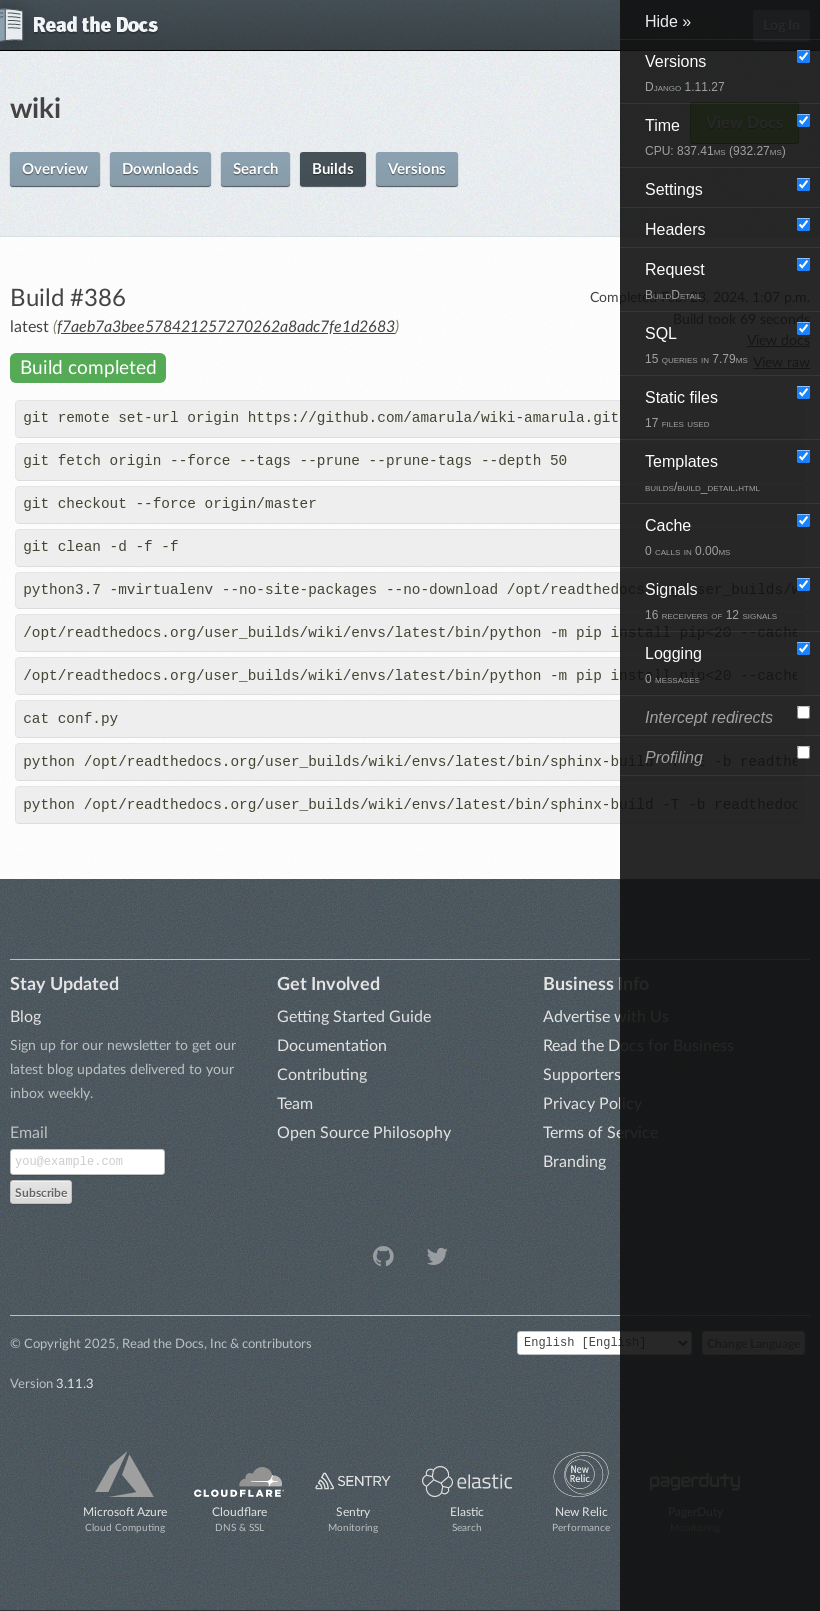  What do you see at coordinates (55, 169) in the screenshot?
I see `Overview` at bounding box center [55, 169].